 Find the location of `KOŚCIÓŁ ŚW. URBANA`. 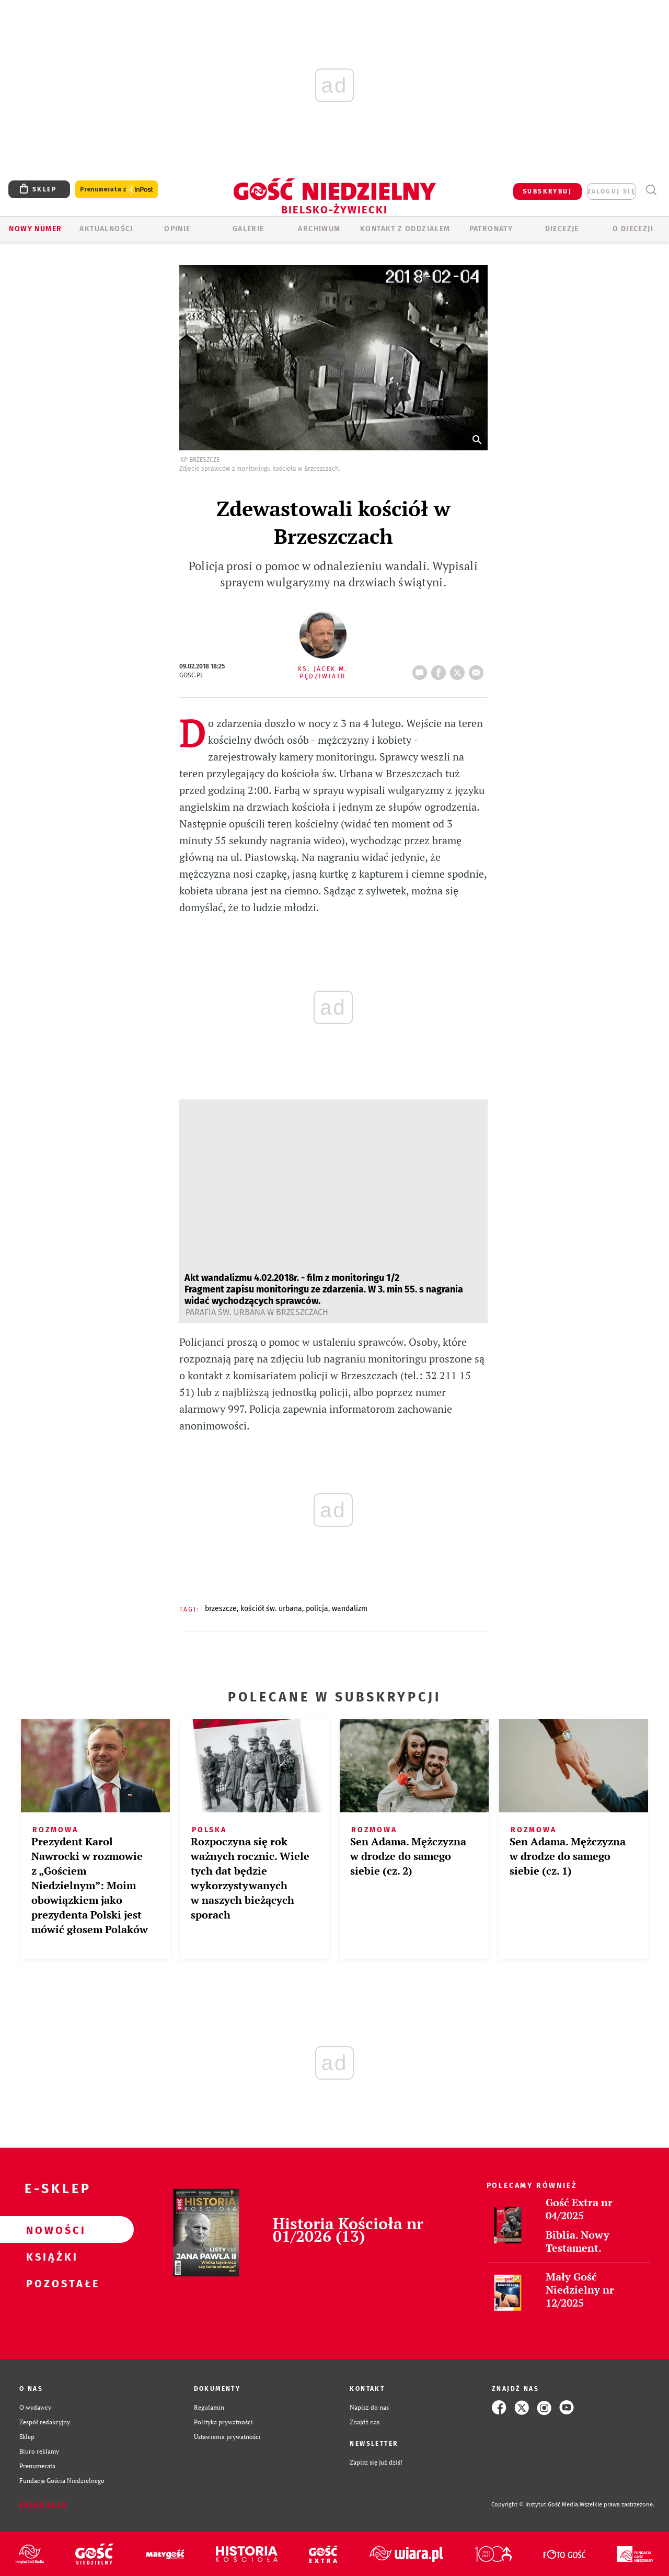

KOŚCIÓŁ ŚW. URBANA is located at coordinates (271, 1608).